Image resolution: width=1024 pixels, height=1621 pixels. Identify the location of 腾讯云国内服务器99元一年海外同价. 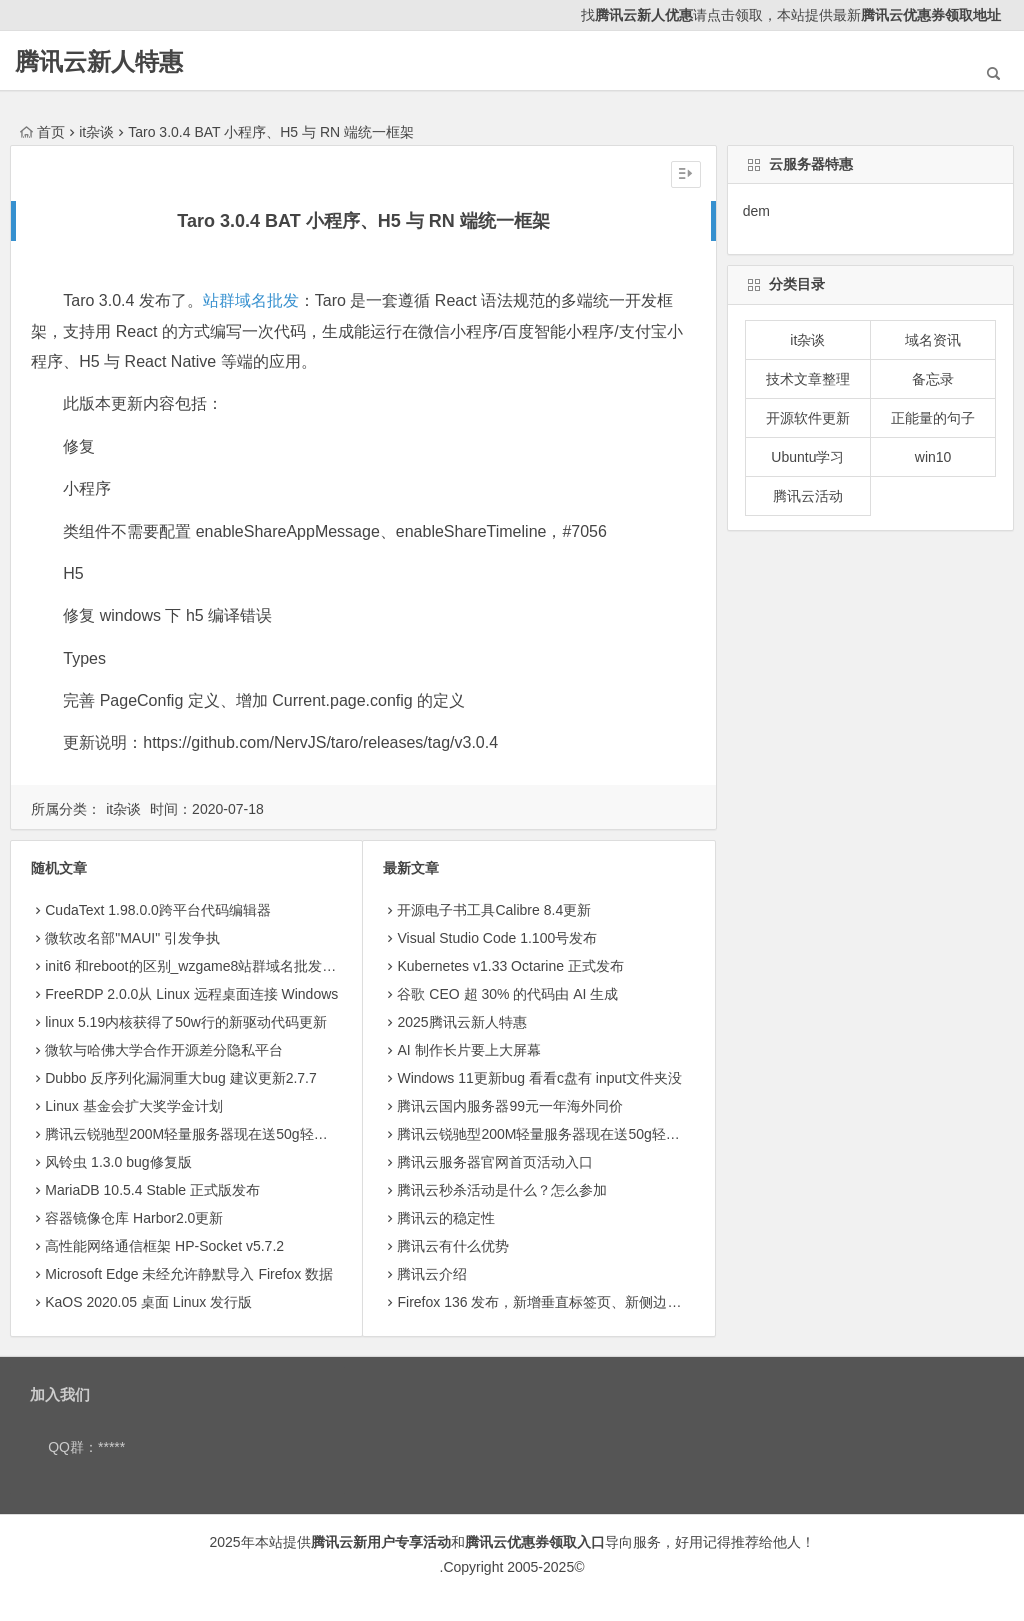
(510, 1106).